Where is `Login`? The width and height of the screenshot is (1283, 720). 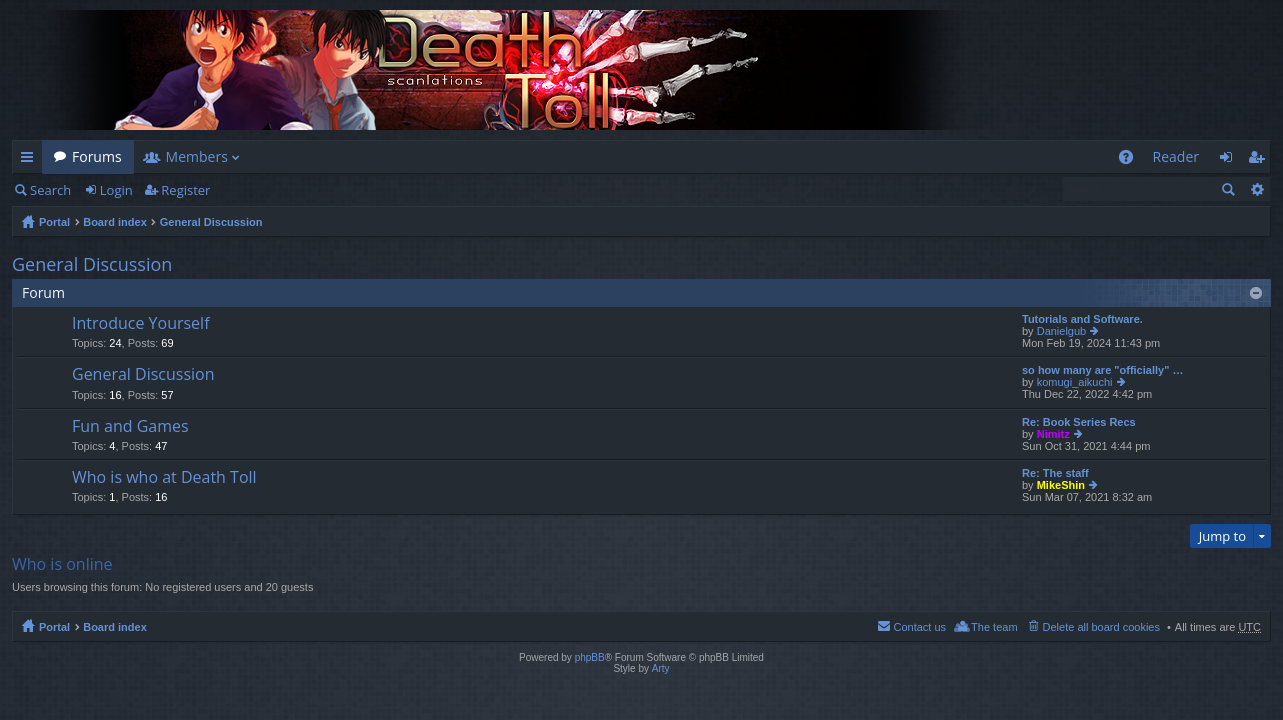 Login is located at coordinates (116, 190).